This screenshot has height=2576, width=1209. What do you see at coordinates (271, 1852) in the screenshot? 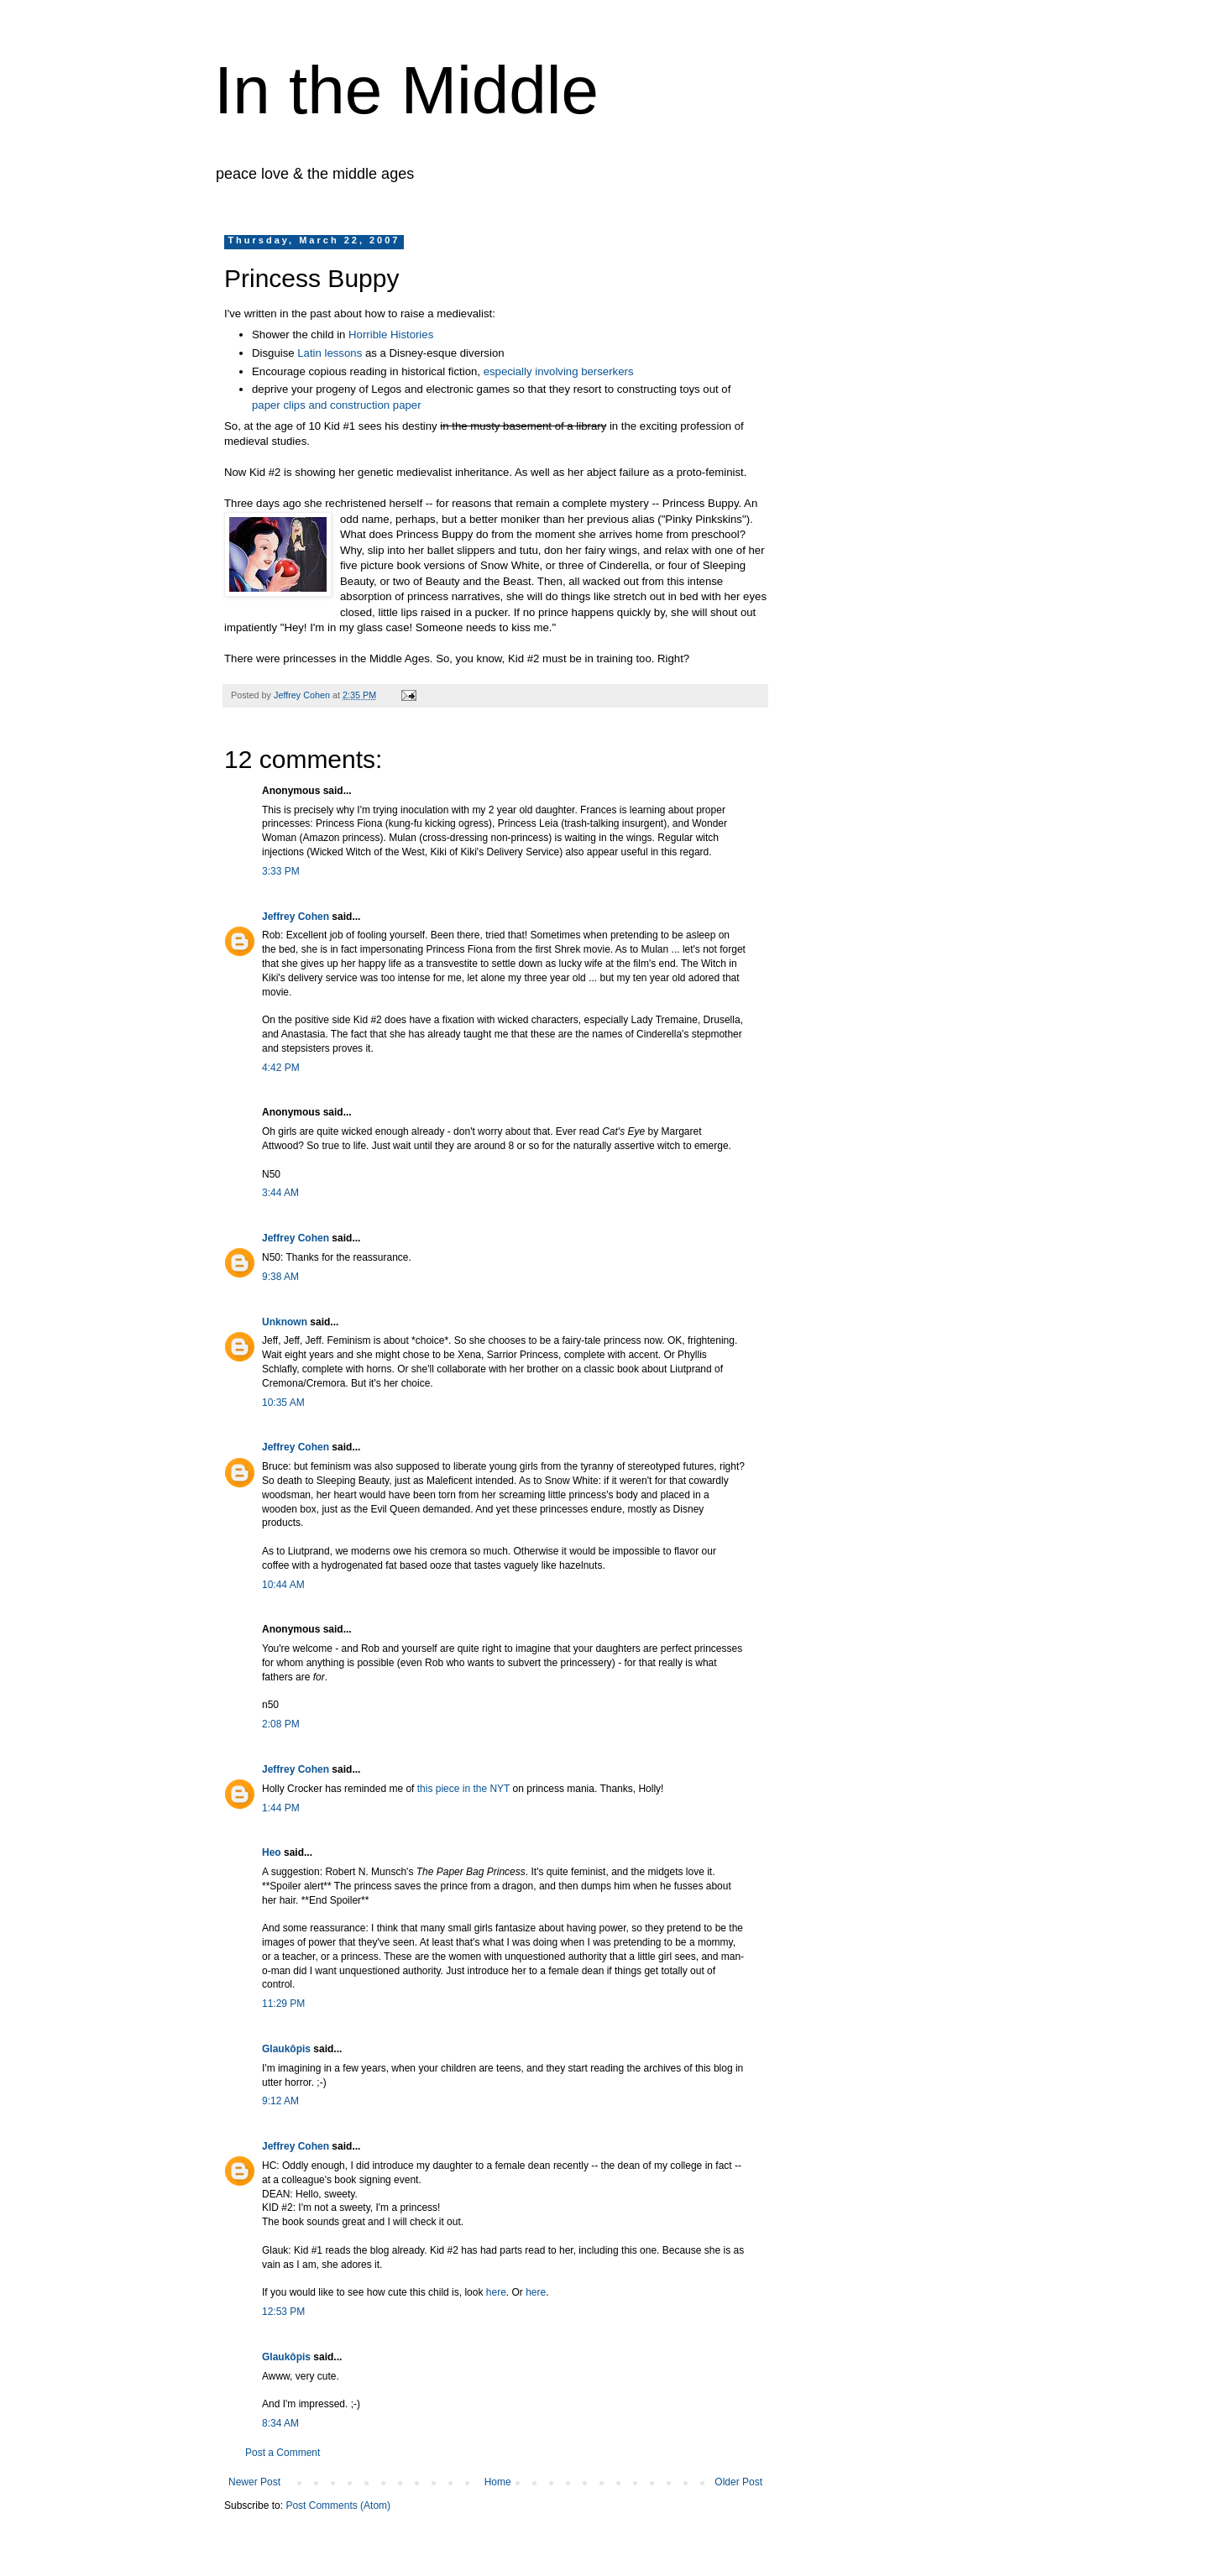
I see `Heo` at bounding box center [271, 1852].